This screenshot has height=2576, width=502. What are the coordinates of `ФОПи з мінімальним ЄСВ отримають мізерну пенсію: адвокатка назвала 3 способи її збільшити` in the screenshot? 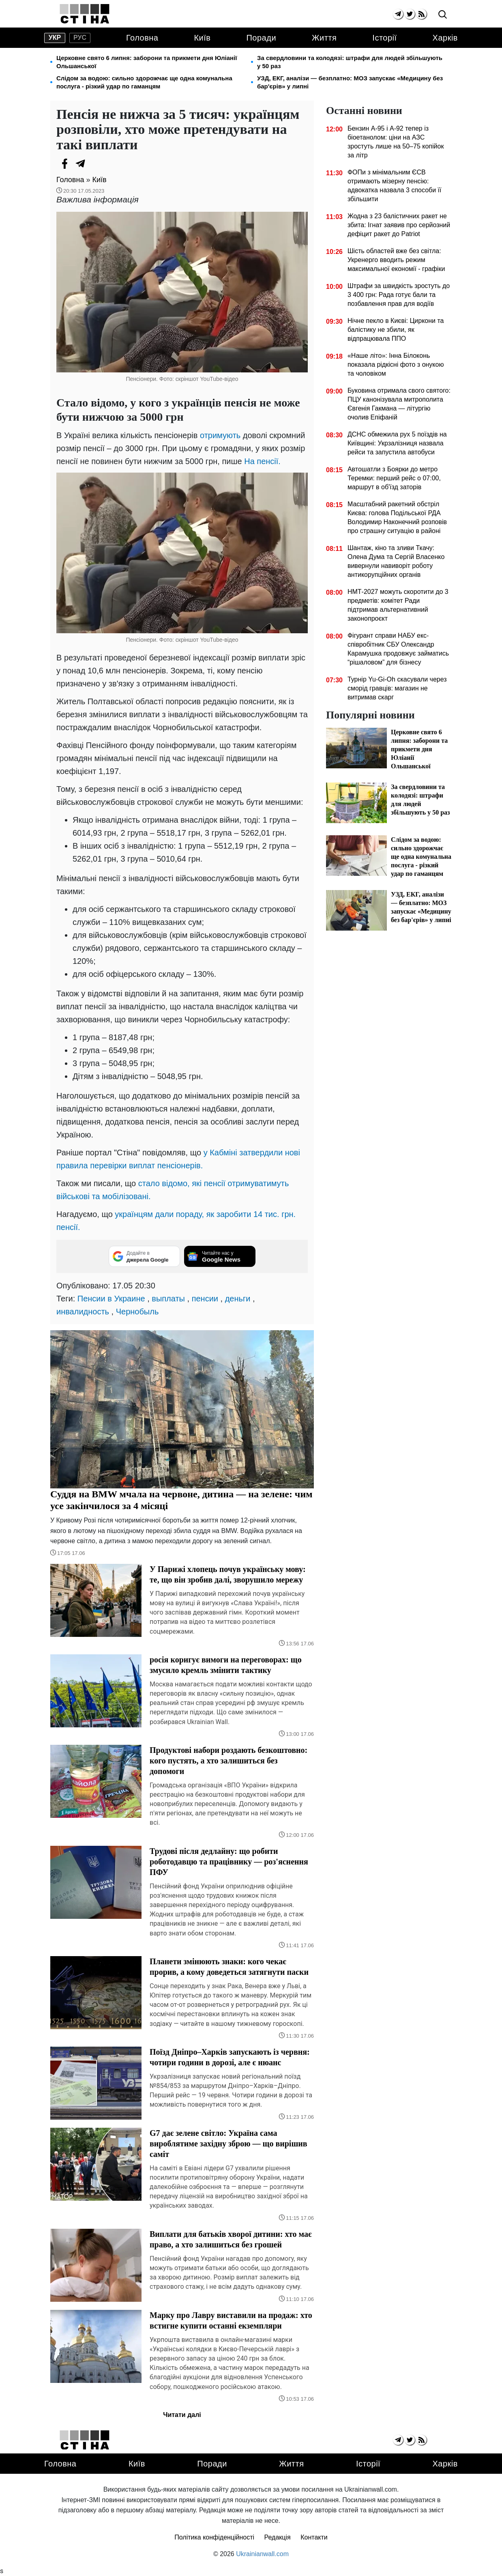 It's located at (395, 185).